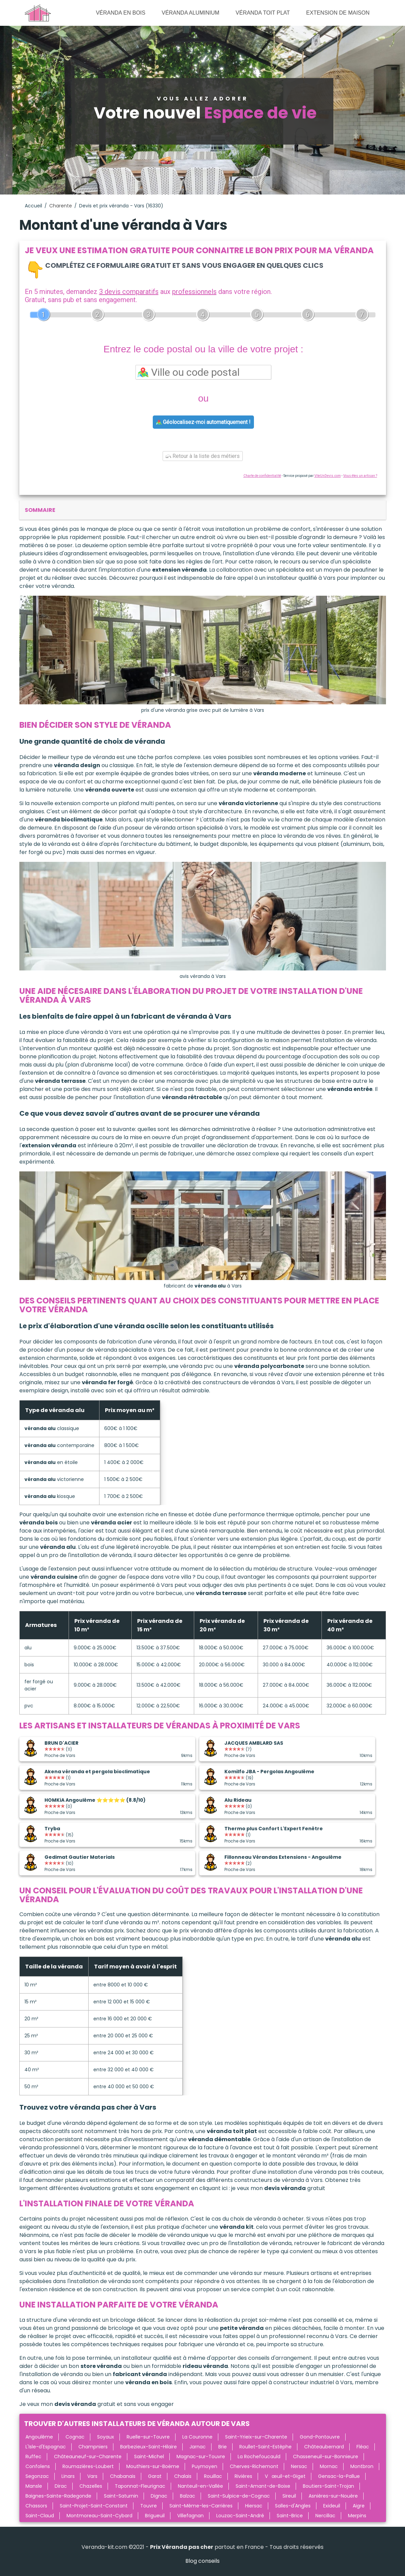  What do you see at coordinates (333, 2495) in the screenshot?
I see `Asnières-sur-Nouère` at bounding box center [333, 2495].